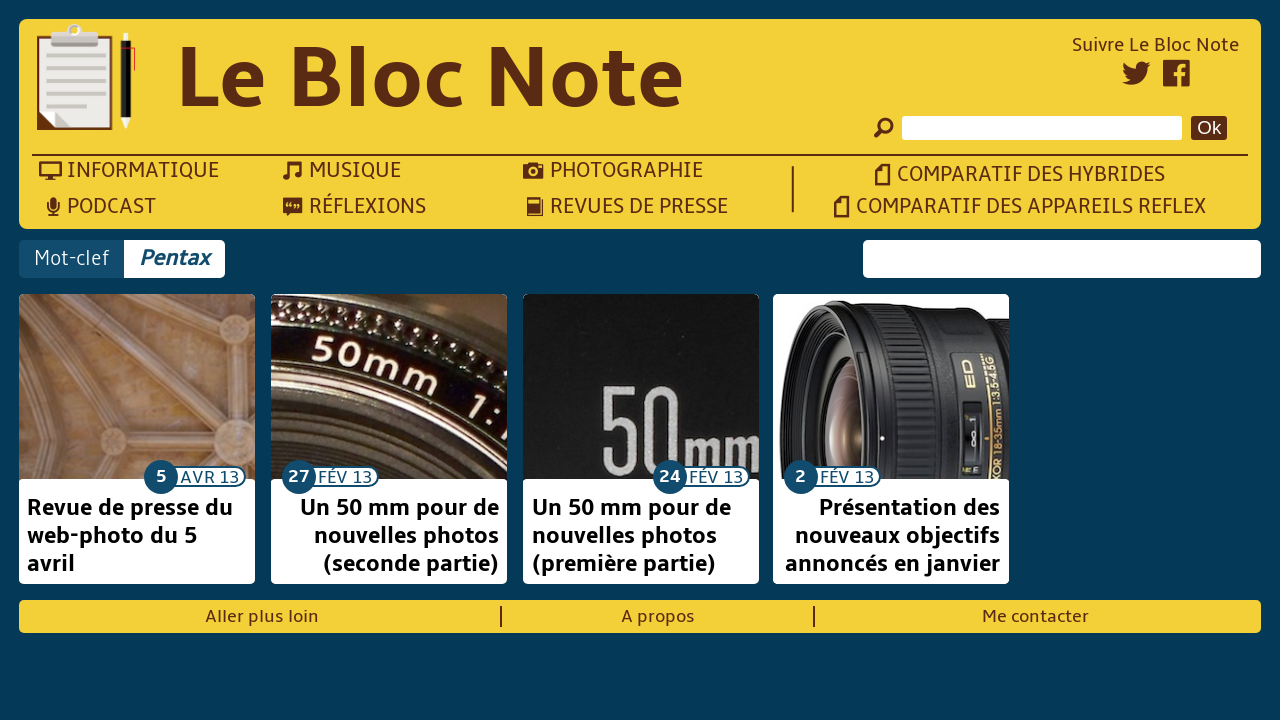 The height and width of the screenshot is (720, 1280). I want to click on Comparatif des hybrides, so click(1031, 174).